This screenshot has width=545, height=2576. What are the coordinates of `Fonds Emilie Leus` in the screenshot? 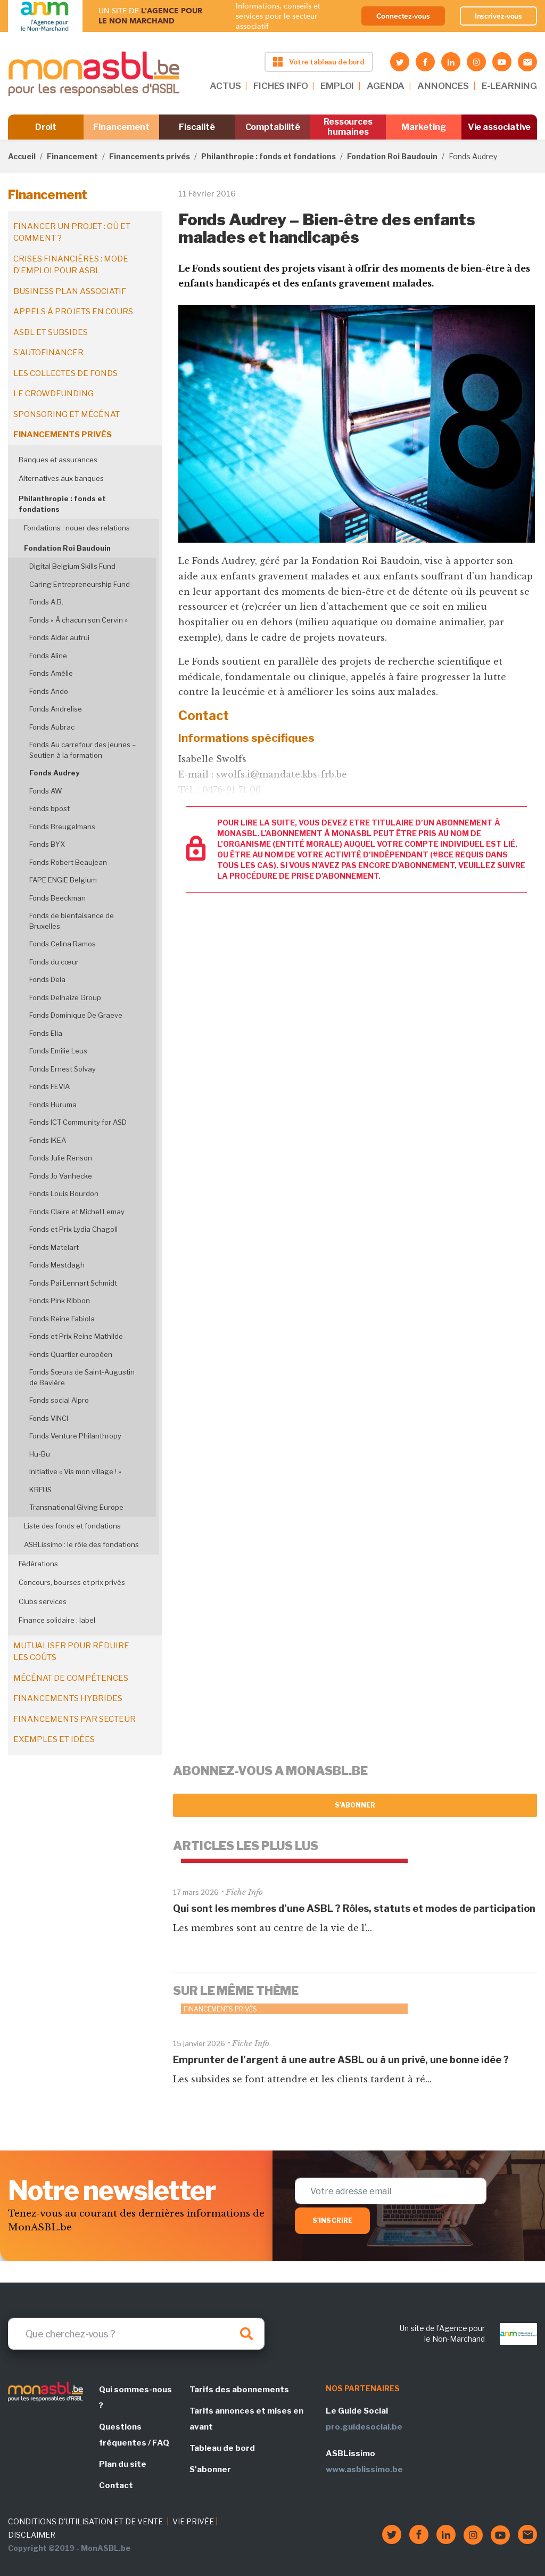 It's located at (58, 1050).